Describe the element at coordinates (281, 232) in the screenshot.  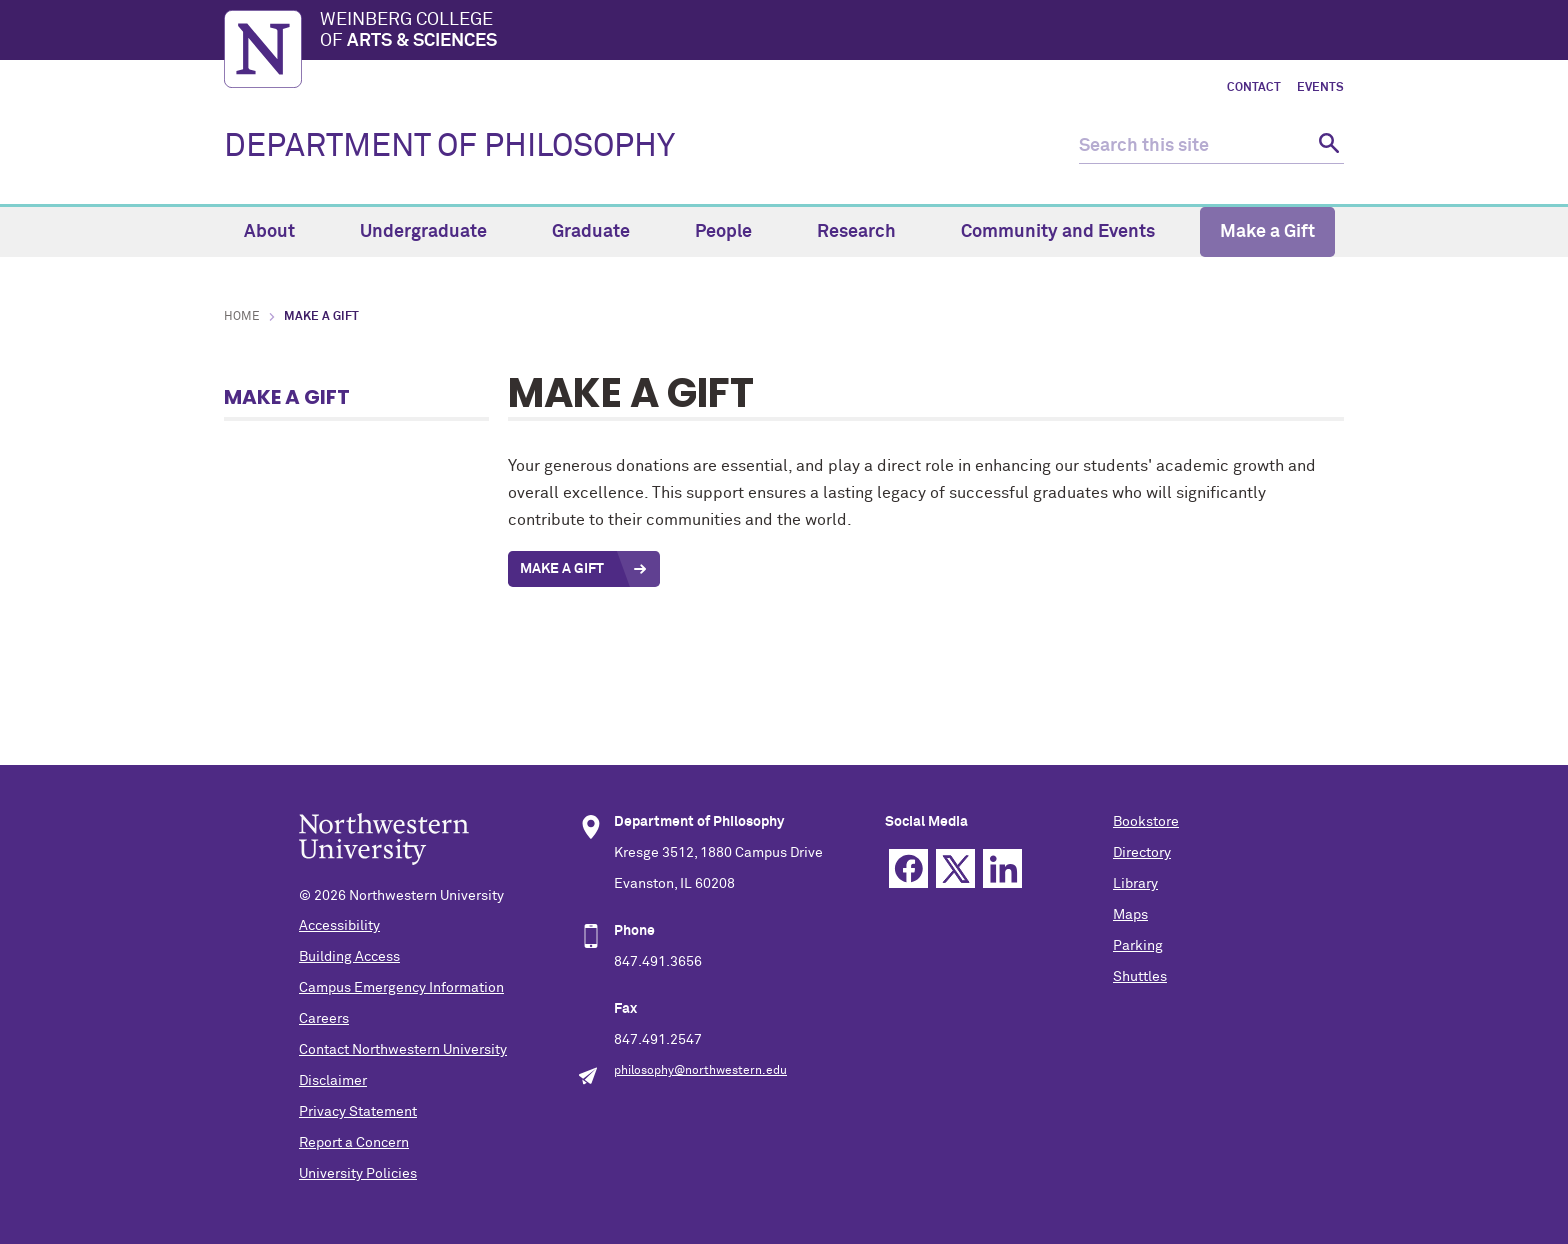
I see `About` at that location.